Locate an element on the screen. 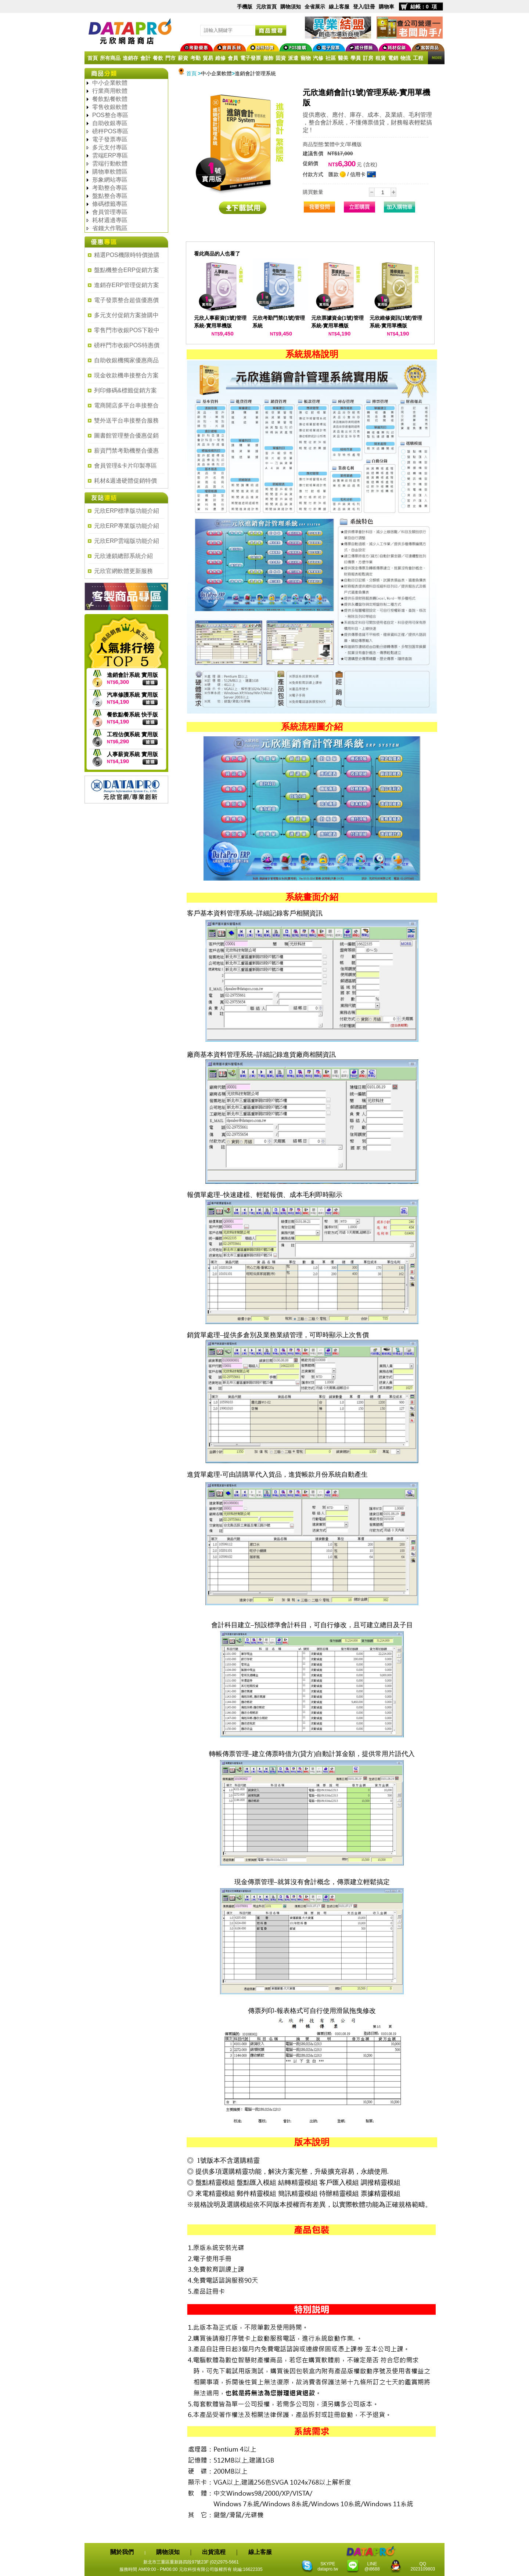 This screenshot has height=2576, width=529. 醫美 is located at coordinates (343, 58).